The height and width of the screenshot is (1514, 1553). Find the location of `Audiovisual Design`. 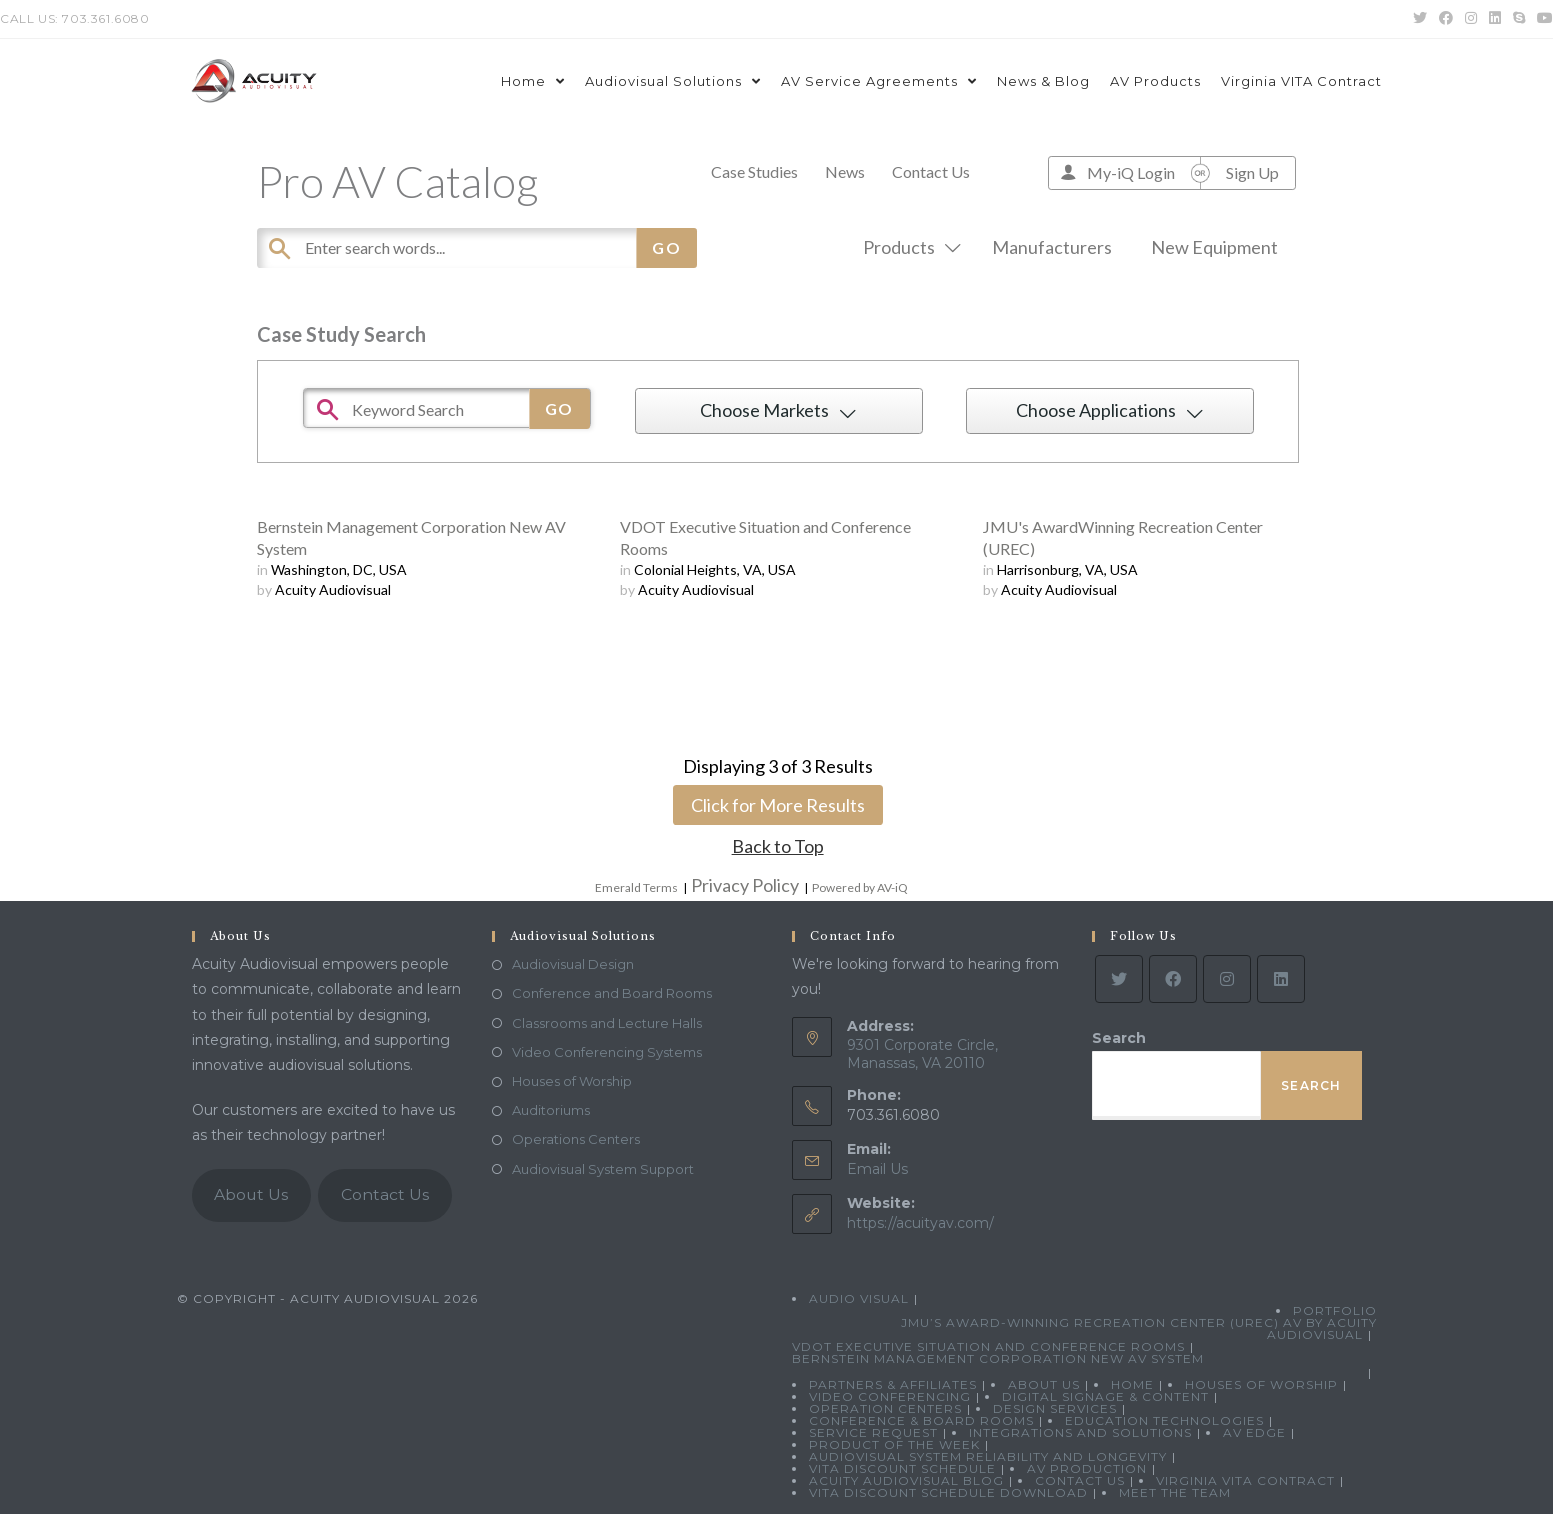

Audiovisual Design is located at coordinates (573, 964).